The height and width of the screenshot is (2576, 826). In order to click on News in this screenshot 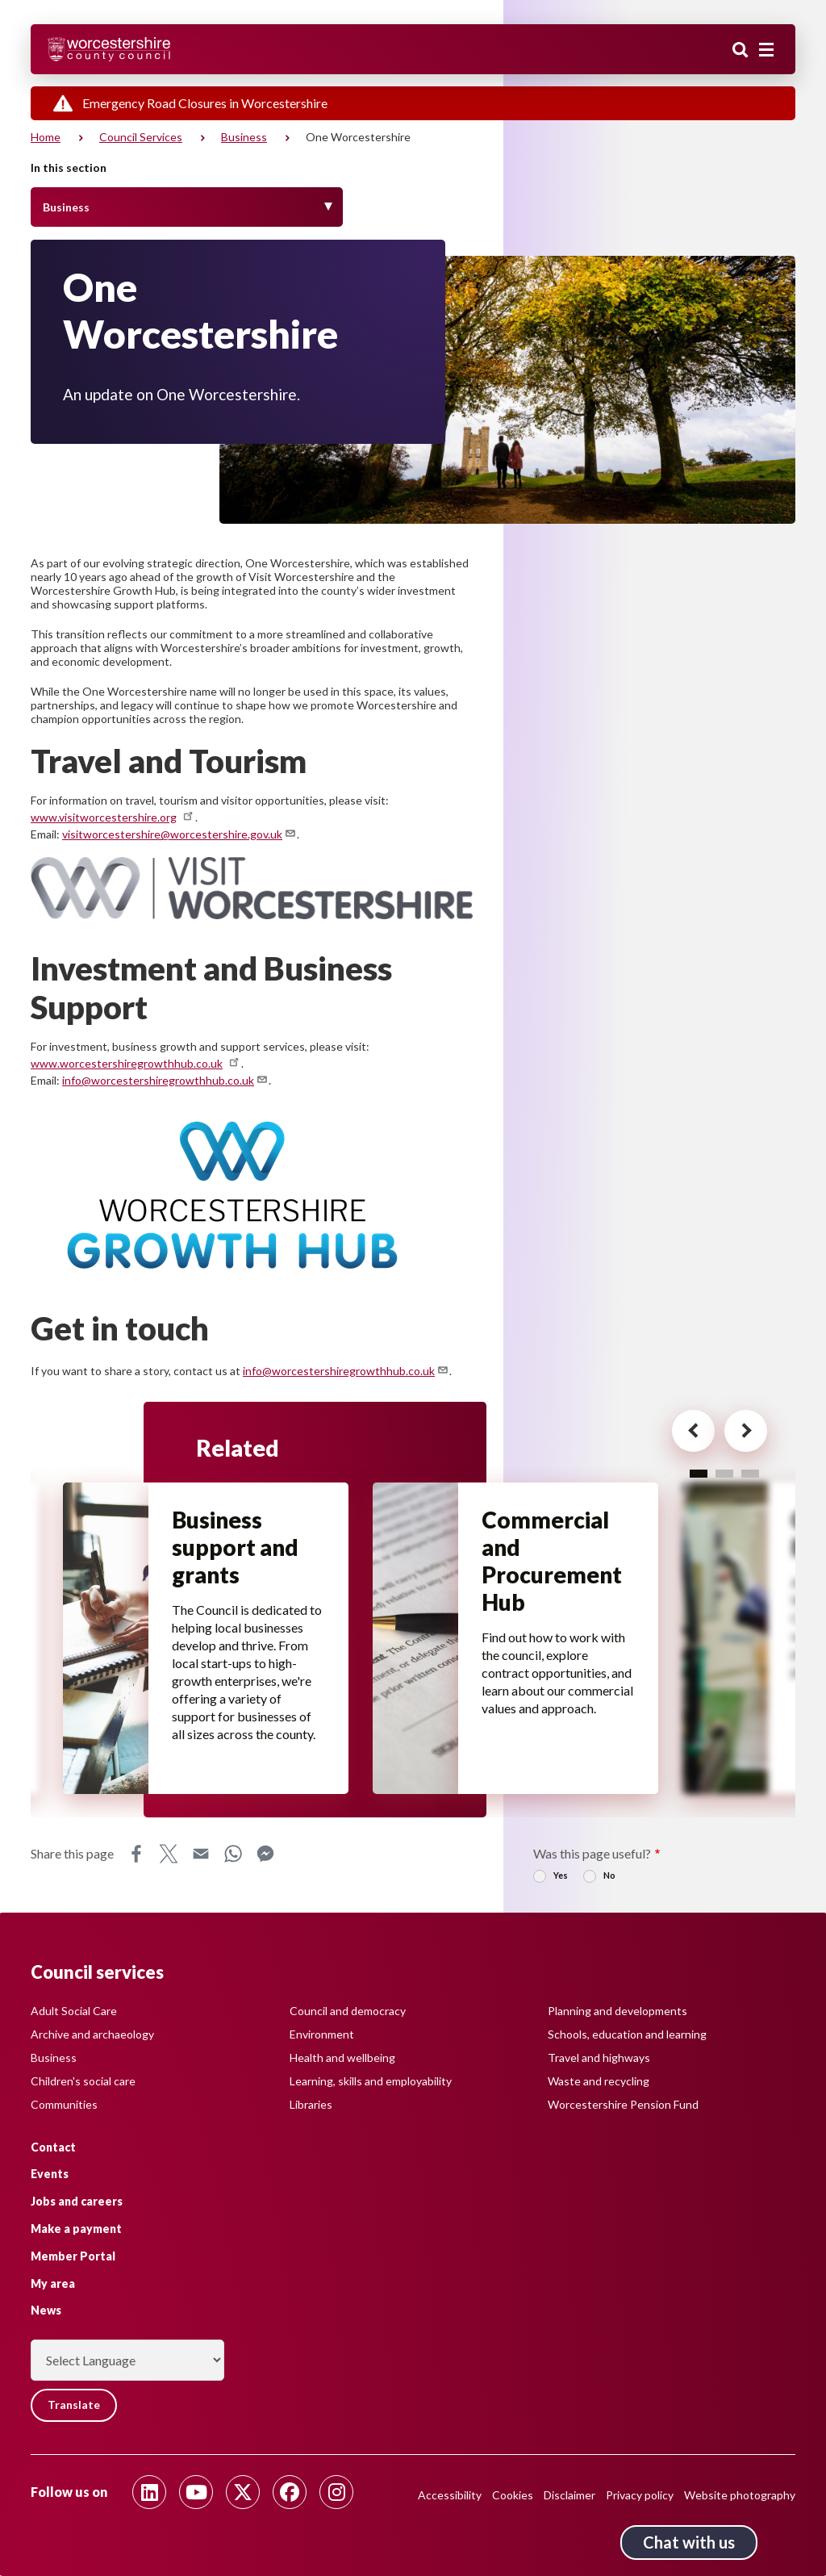, I will do `click(46, 2310)`.